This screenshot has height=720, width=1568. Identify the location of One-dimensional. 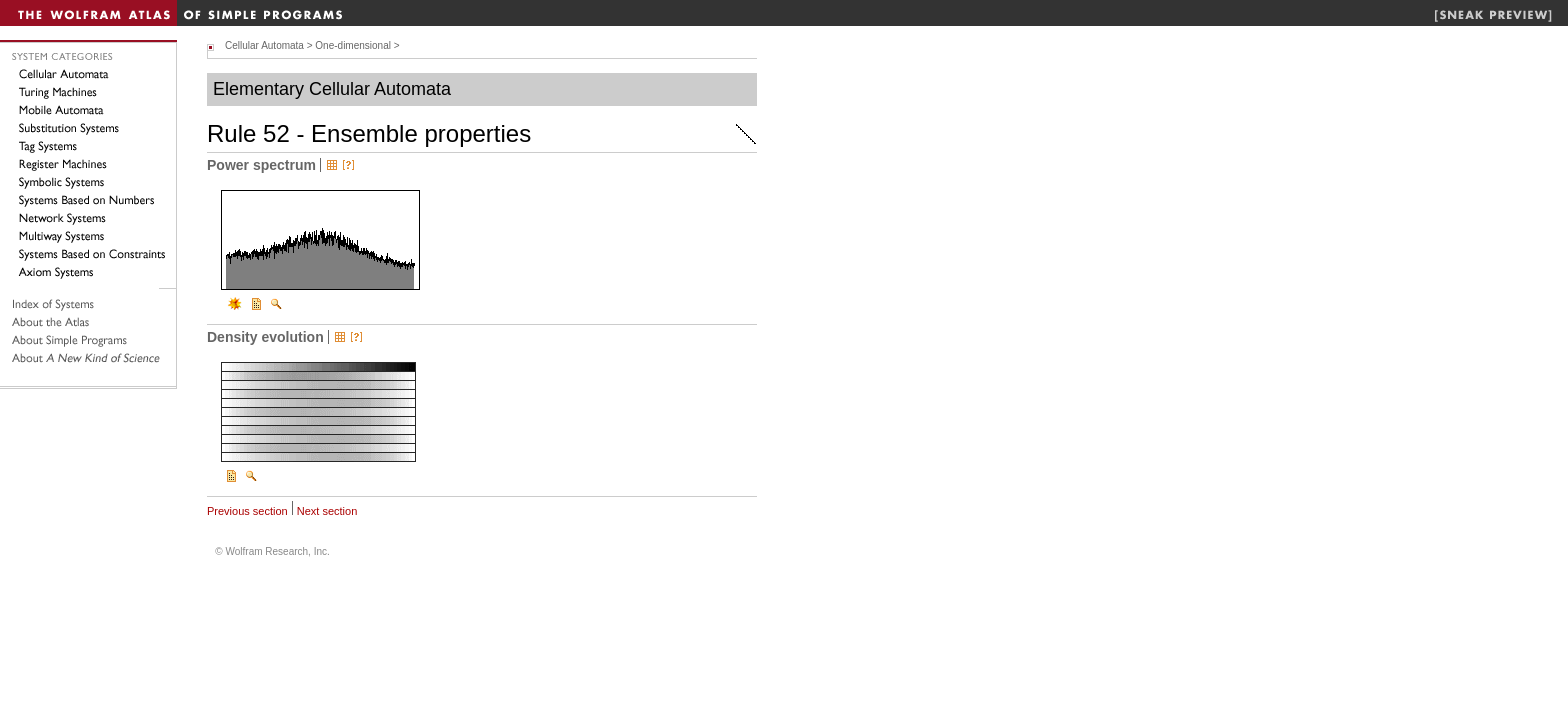
(353, 45).